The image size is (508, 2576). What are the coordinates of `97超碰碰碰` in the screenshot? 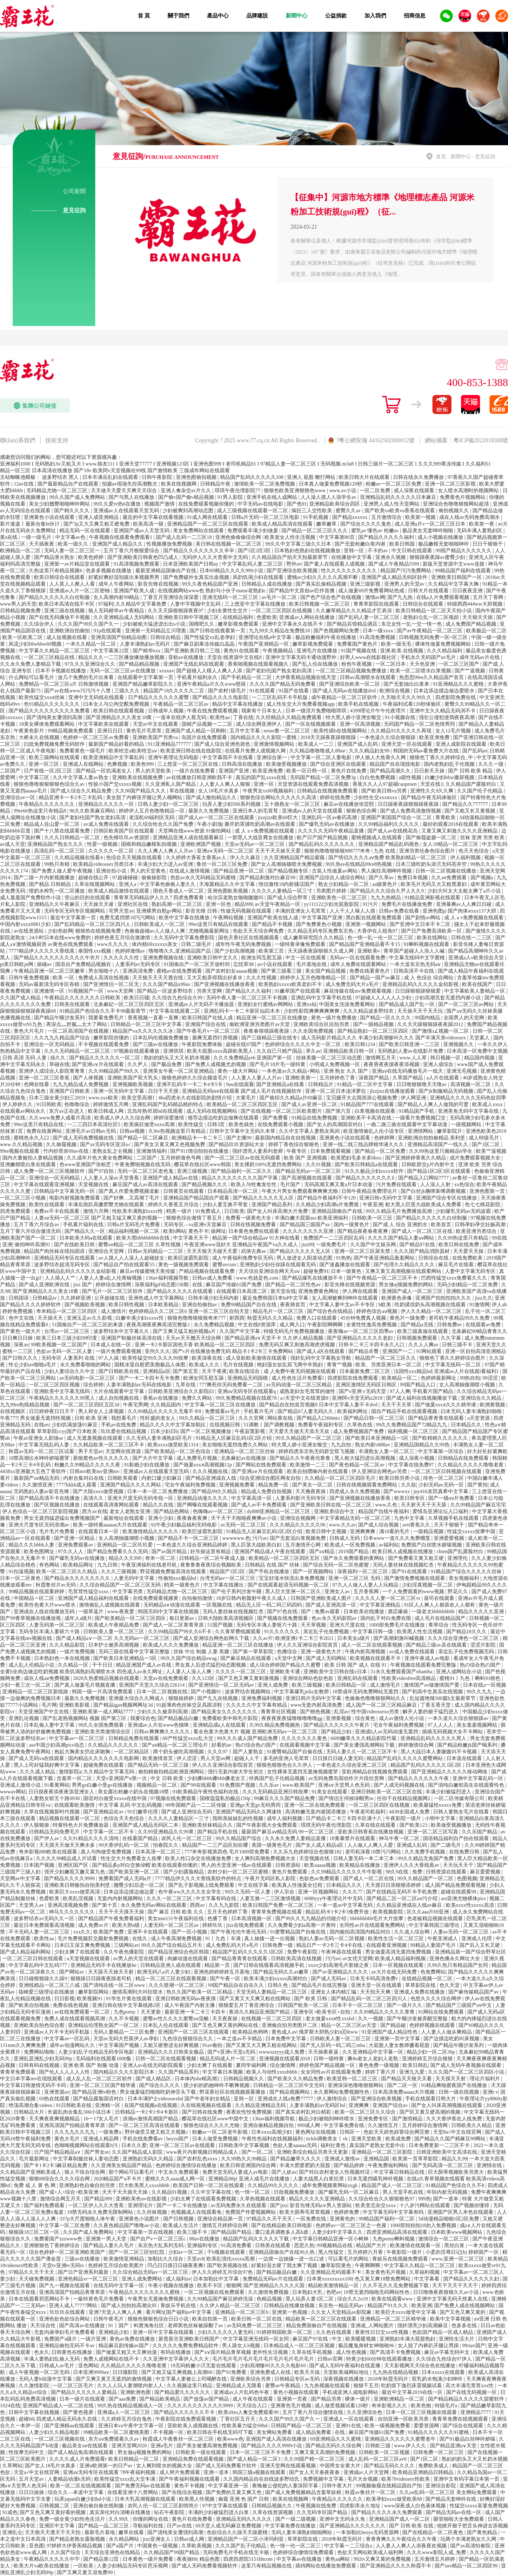 It's located at (125, 877).